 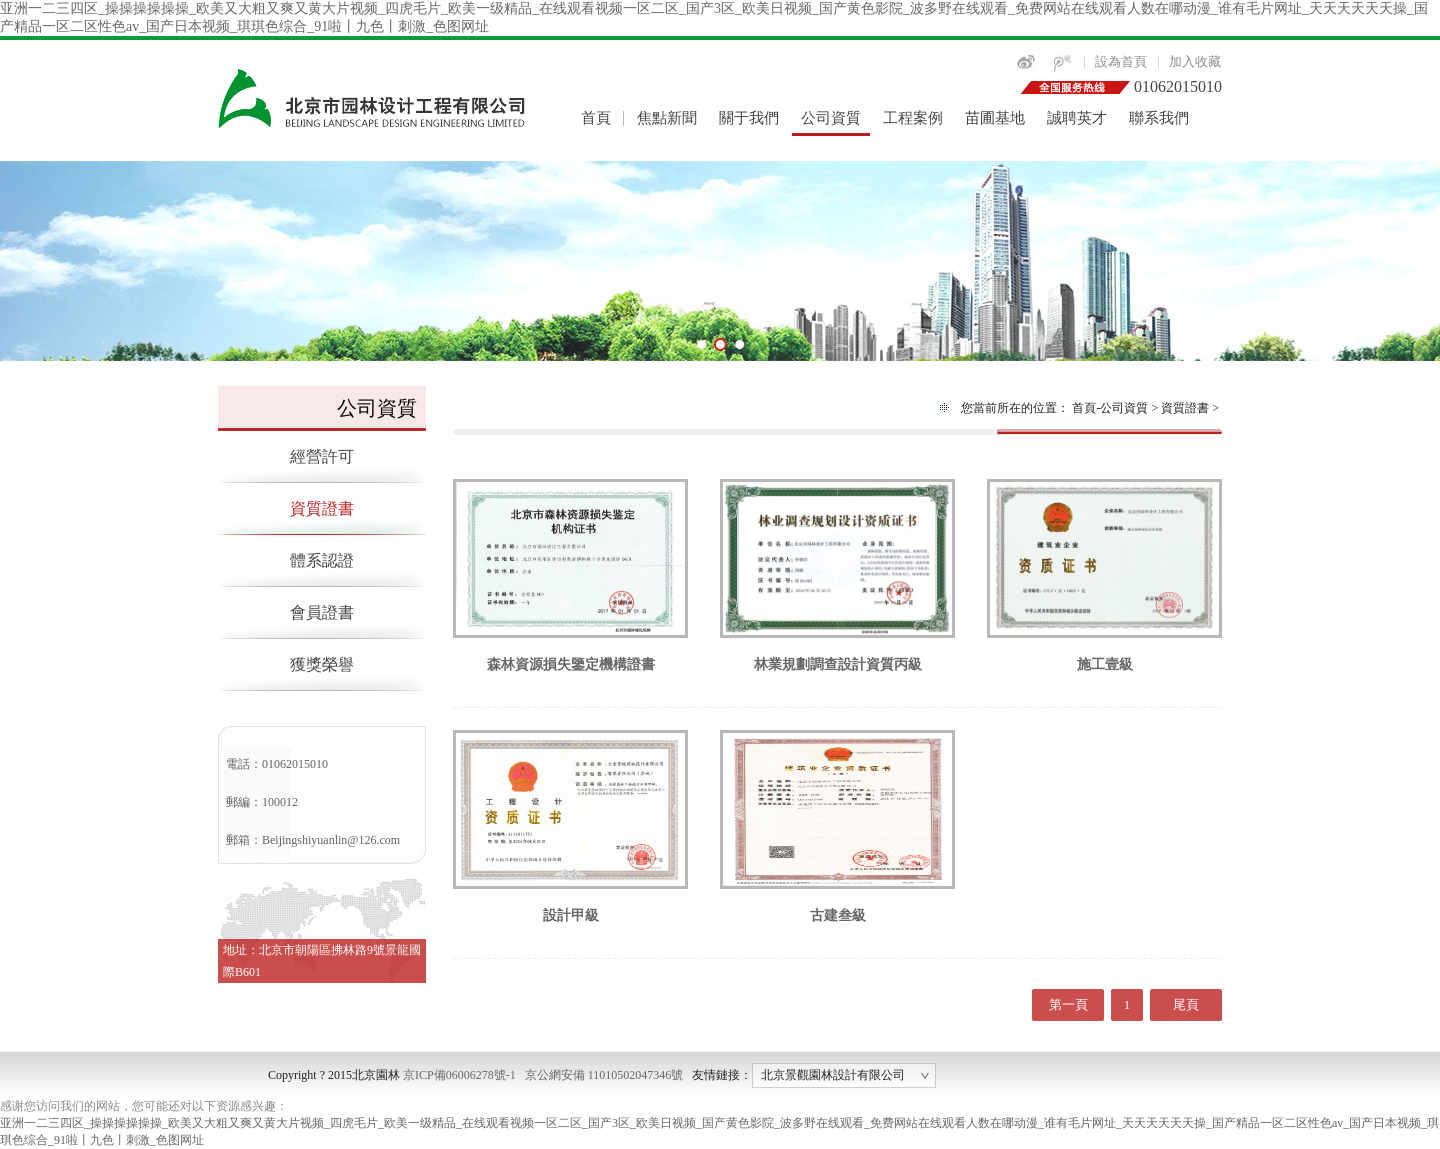 I want to click on 關于我們, so click(x=749, y=118).